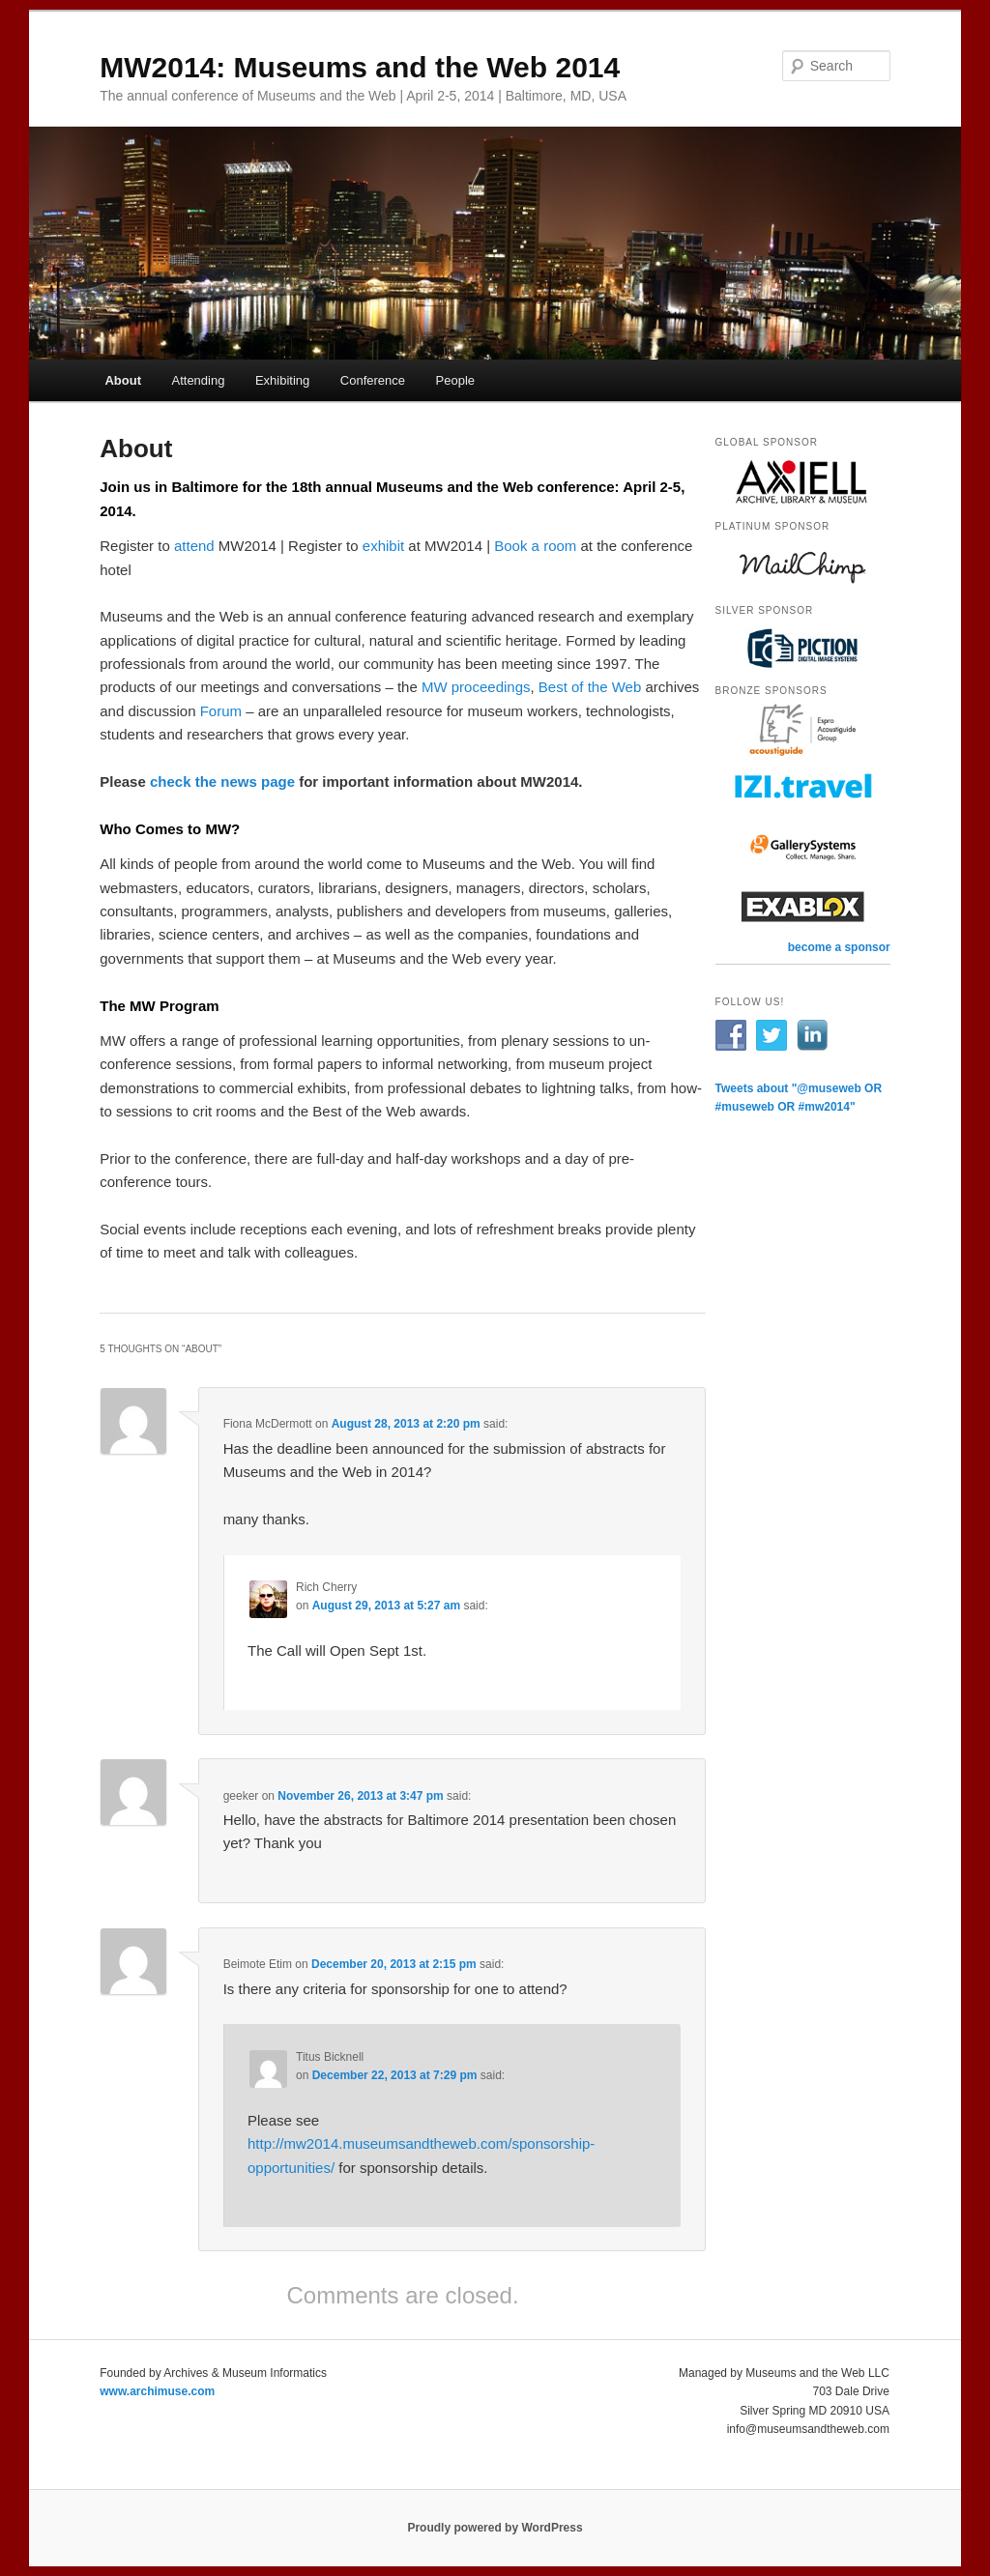 The image size is (990, 2576). I want to click on become a sponsor, so click(839, 947).